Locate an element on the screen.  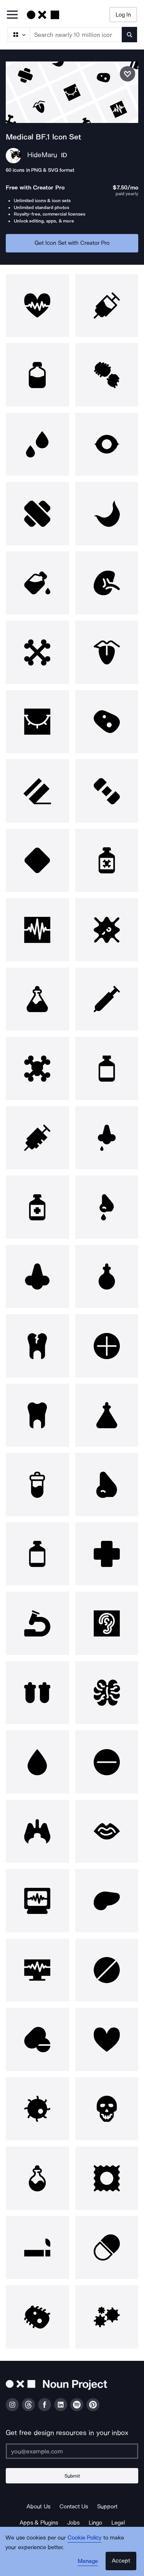
[Open Primary Menu] is located at coordinates (12, 15).